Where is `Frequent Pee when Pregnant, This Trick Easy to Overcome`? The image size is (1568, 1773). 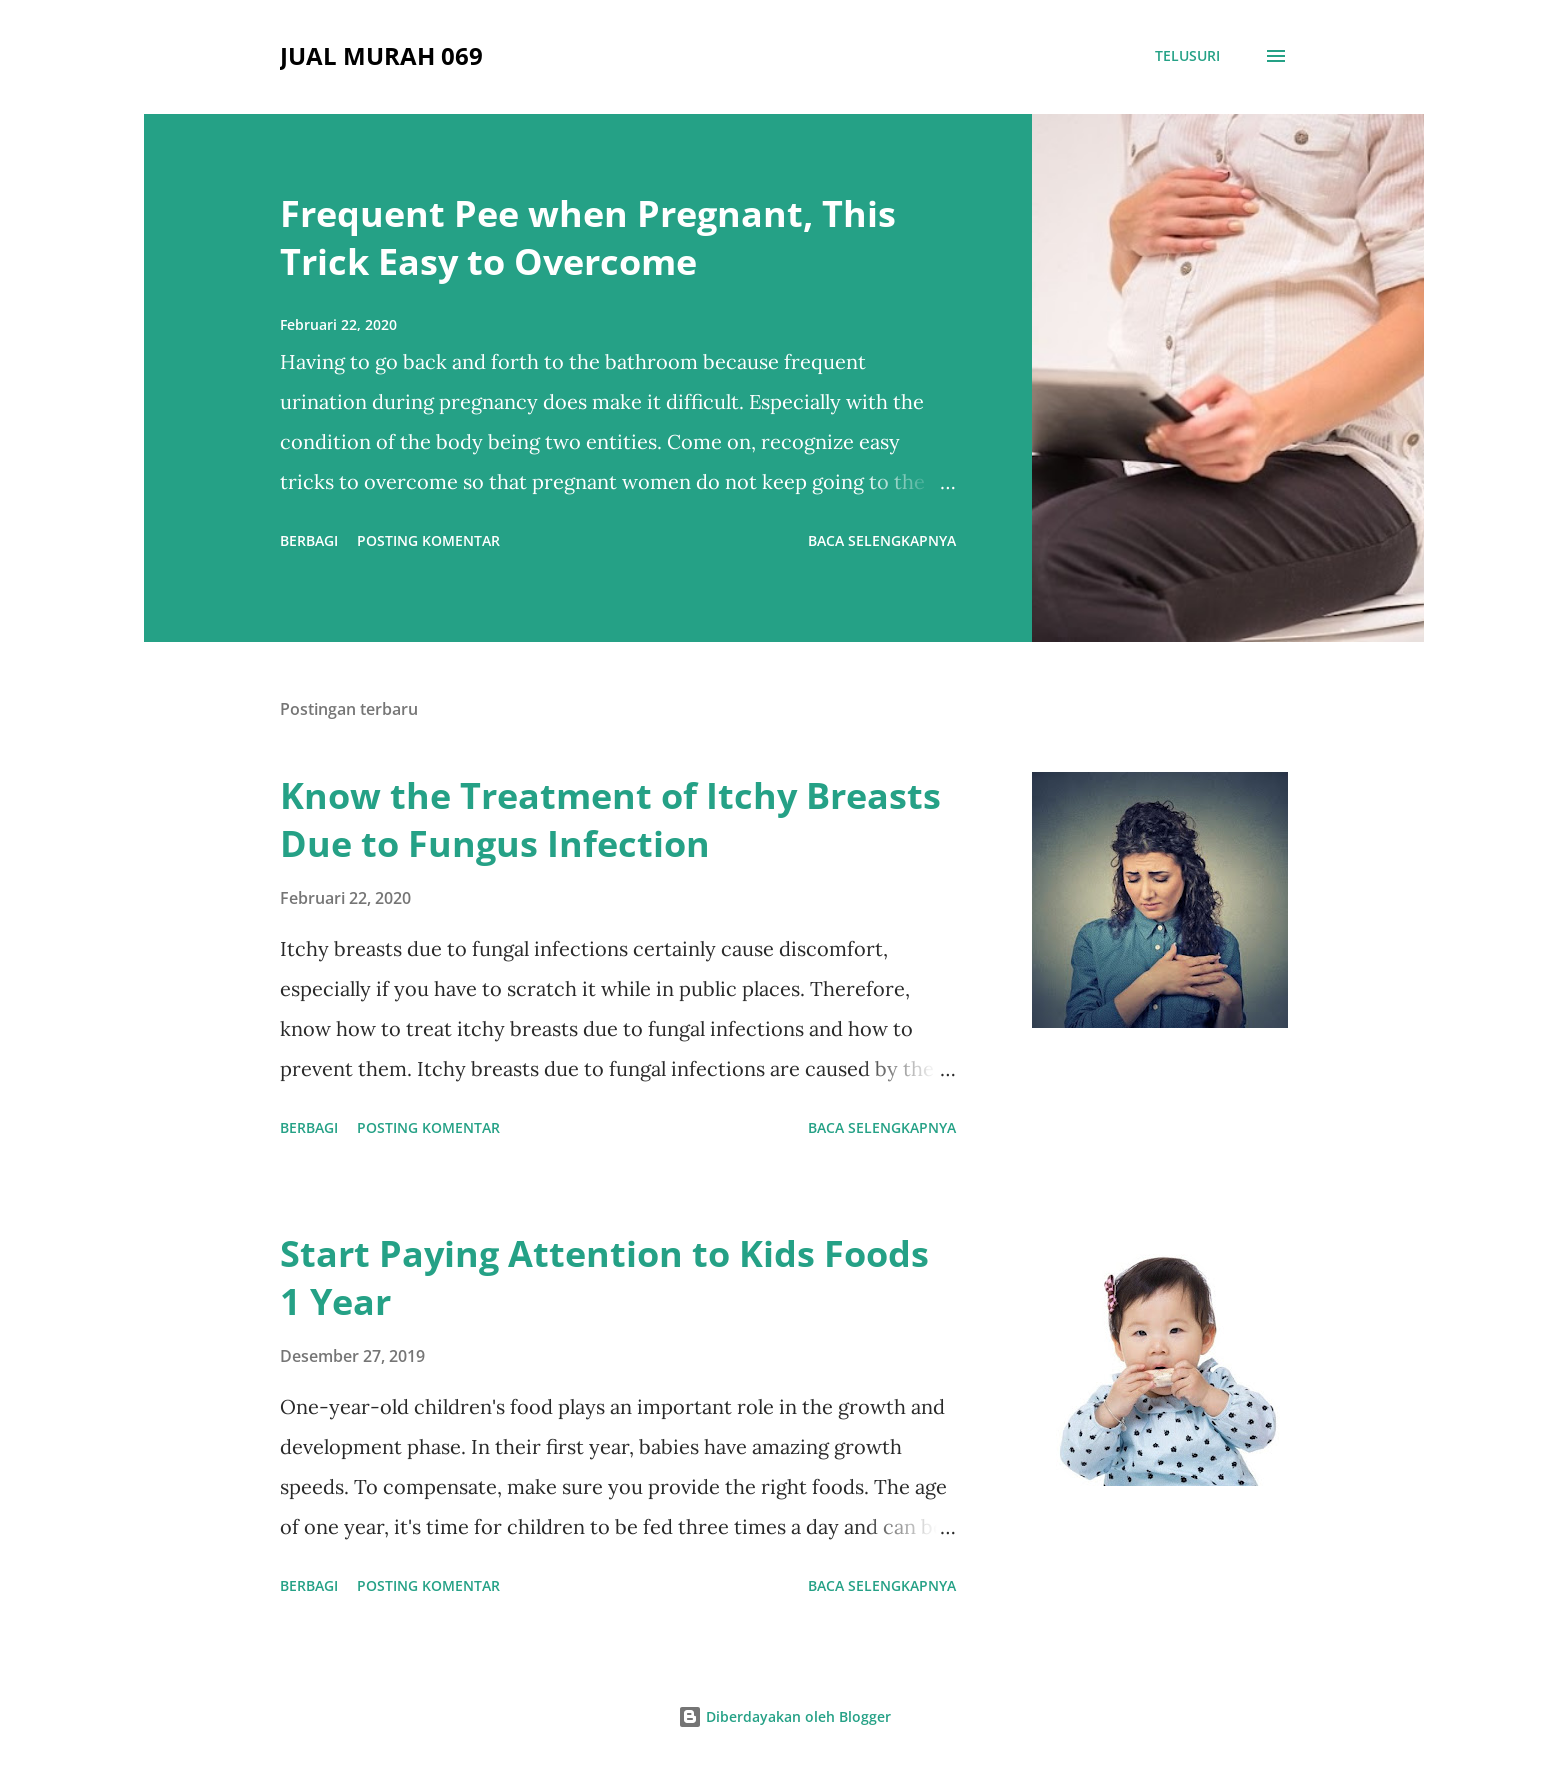
Frequent Pee when Pregnant, This Trick Easy to Overcome is located at coordinates (588, 237).